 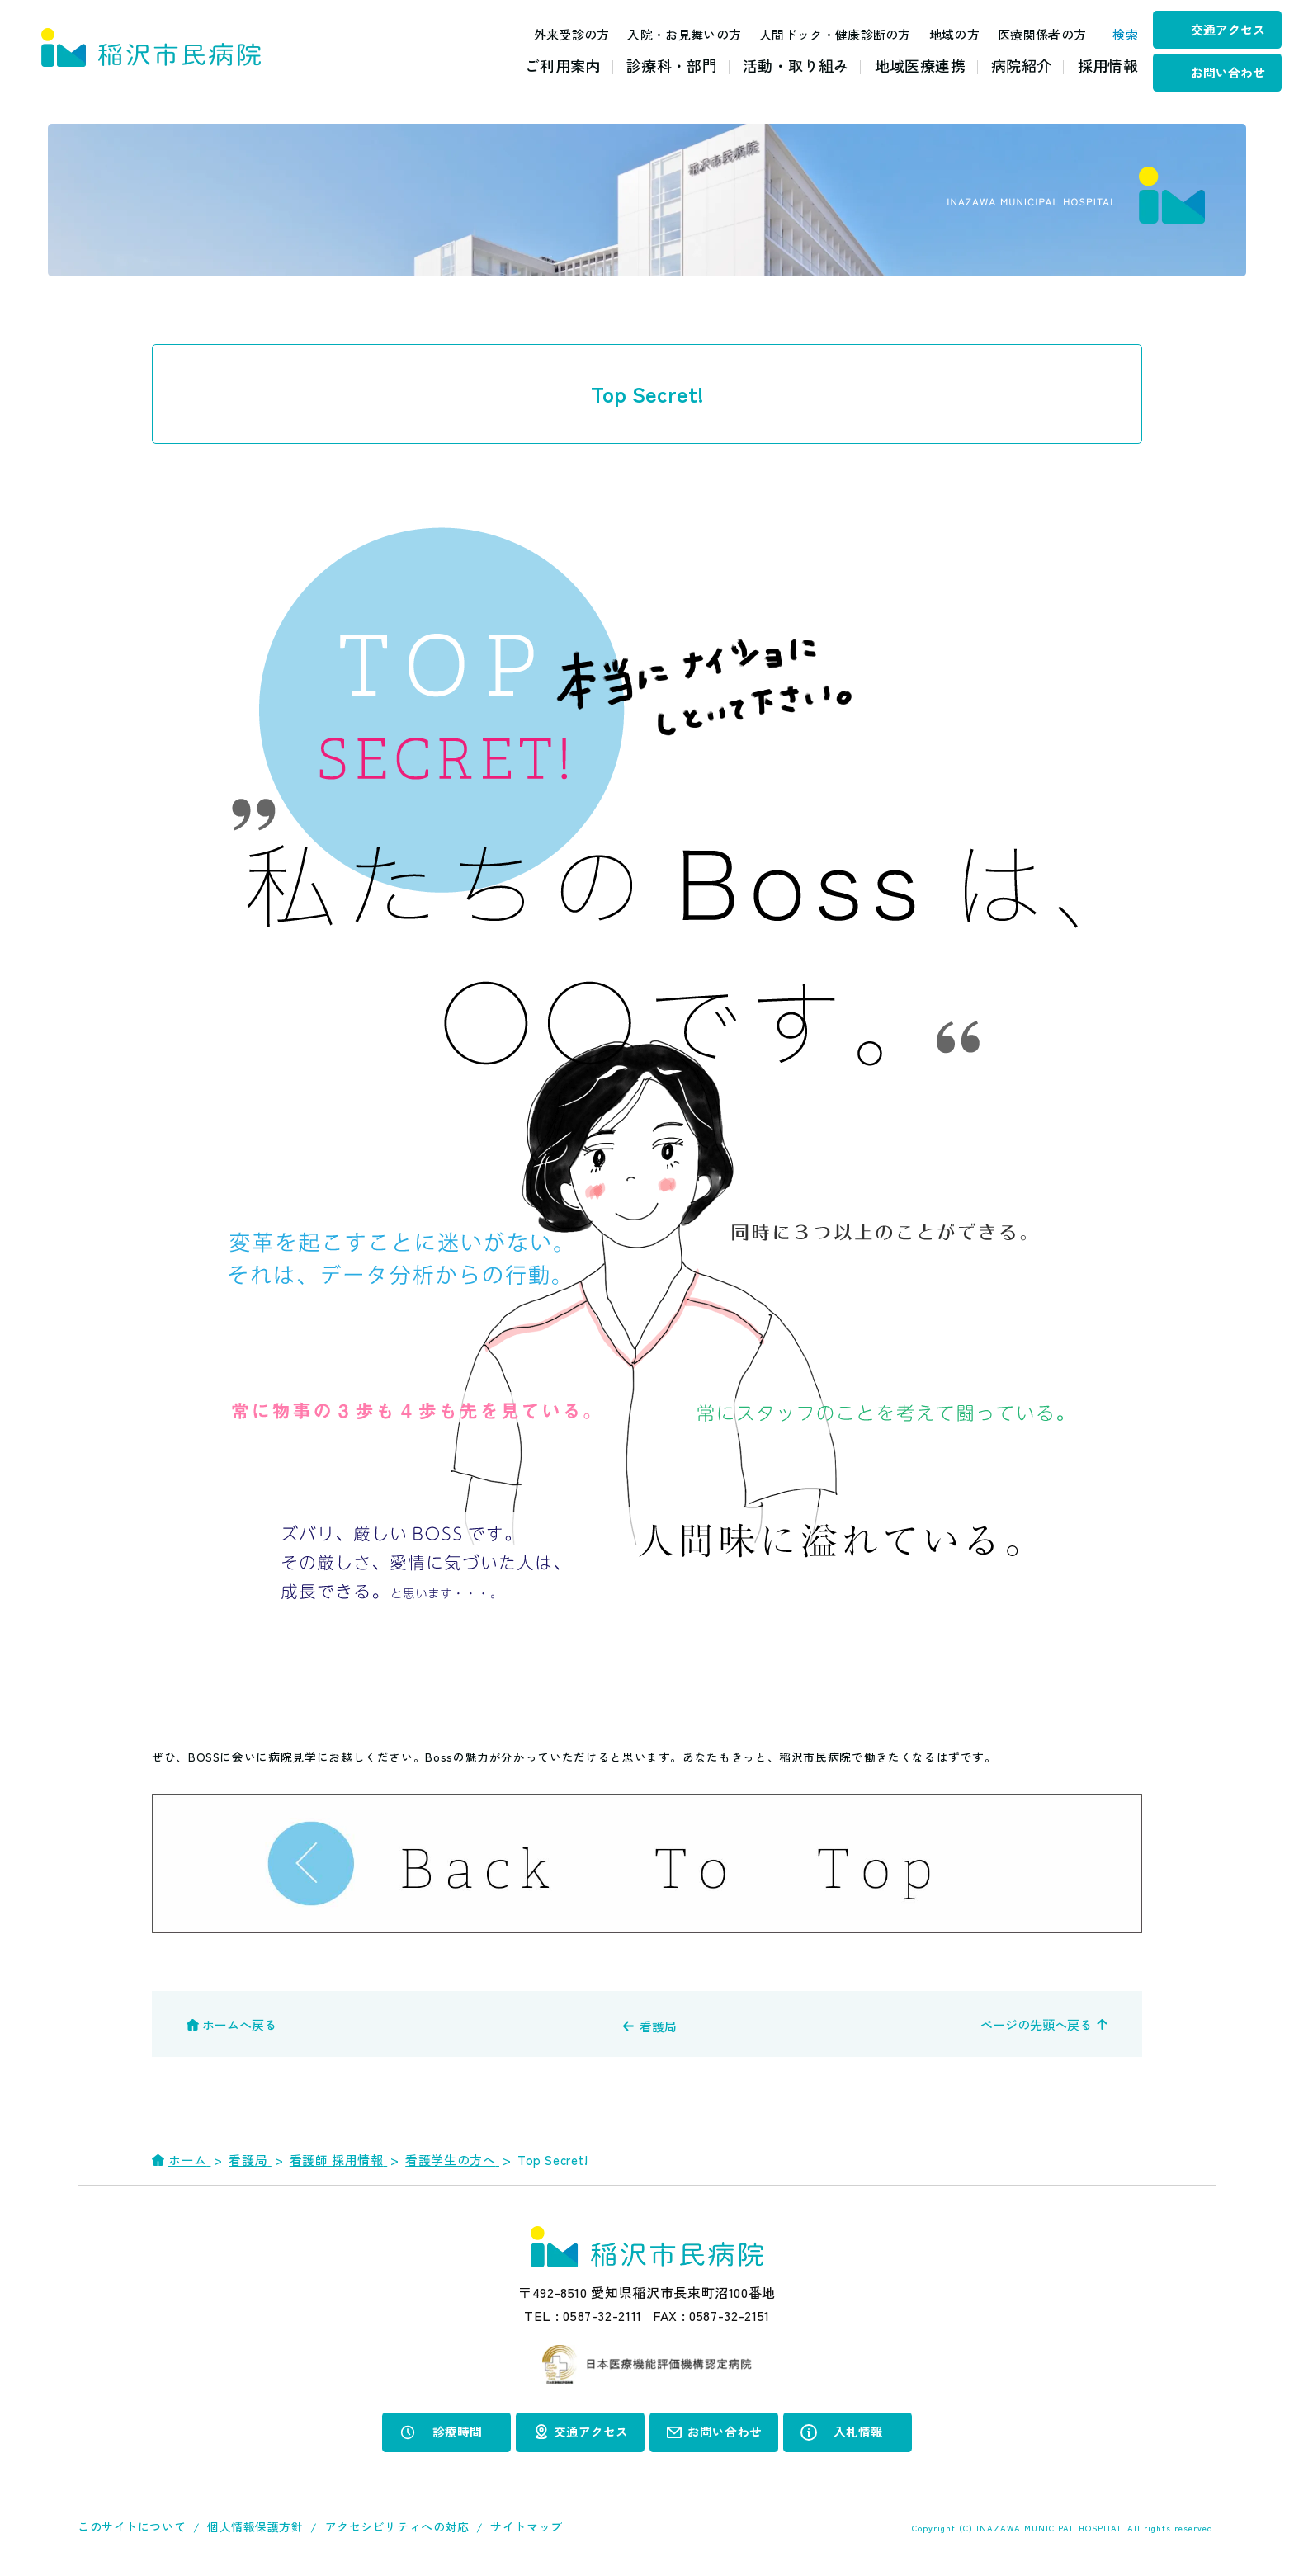 I want to click on 入院・お見舞いの方, so click(x=675, y=34).